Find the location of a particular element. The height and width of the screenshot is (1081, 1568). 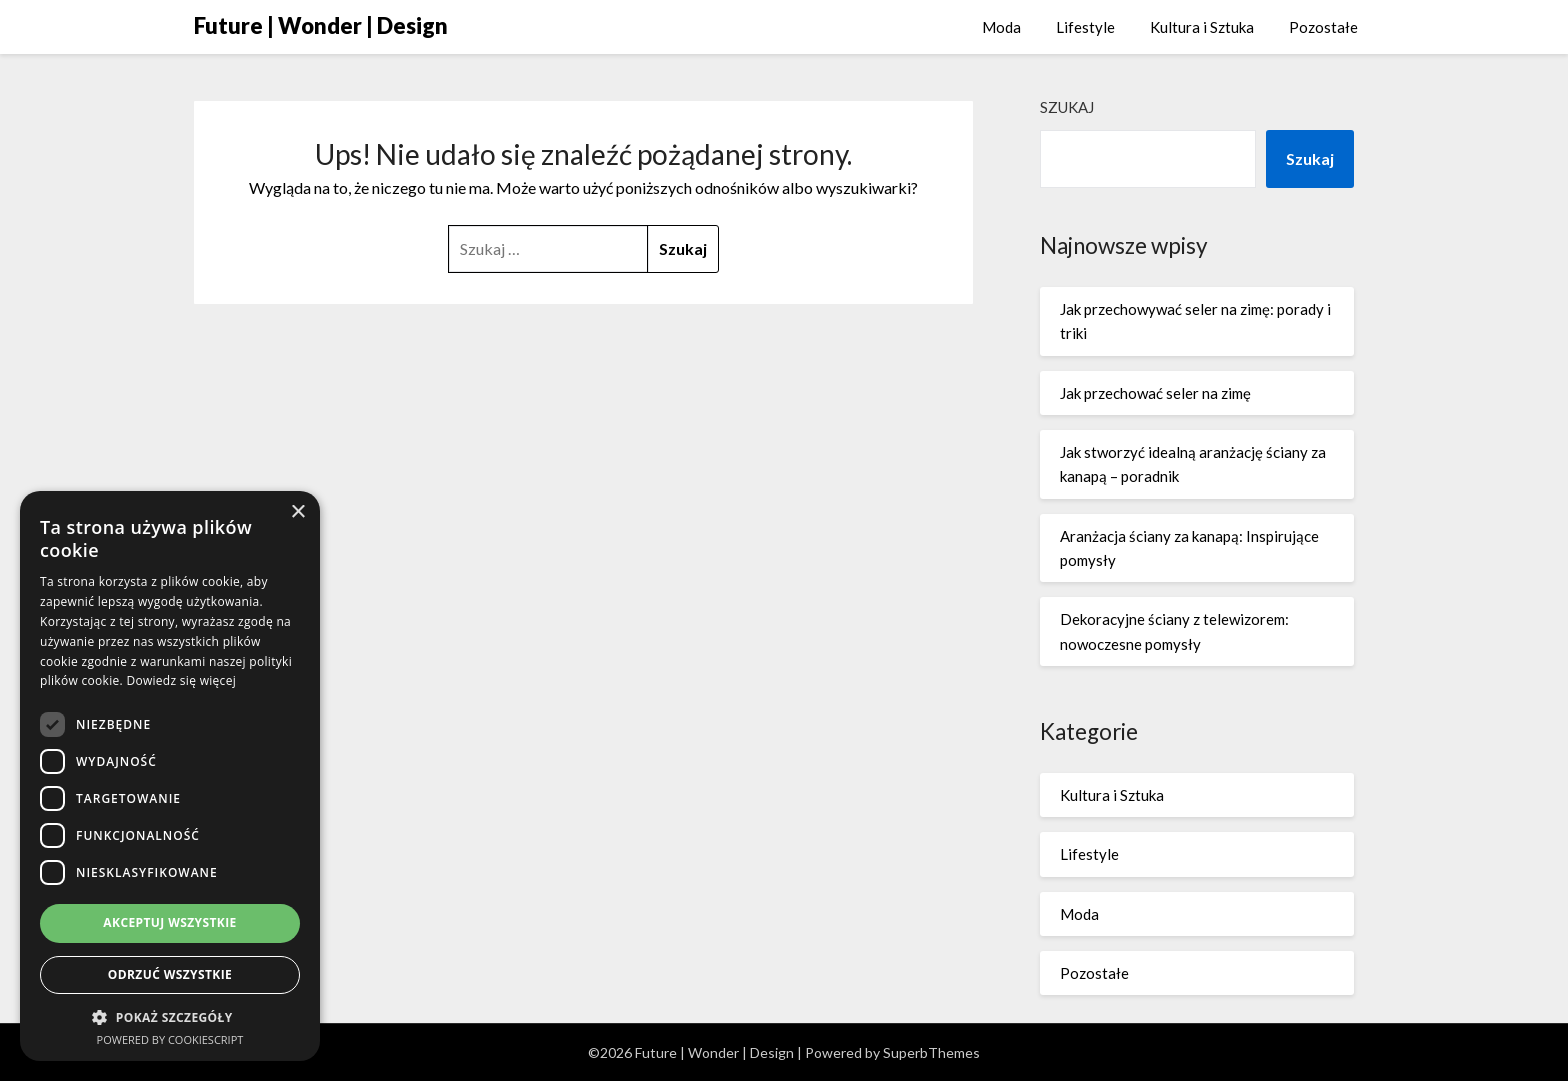

Powered by CookieScript [Powered by CookieScript, opens a new window] is located at coordinates (170, 1039).